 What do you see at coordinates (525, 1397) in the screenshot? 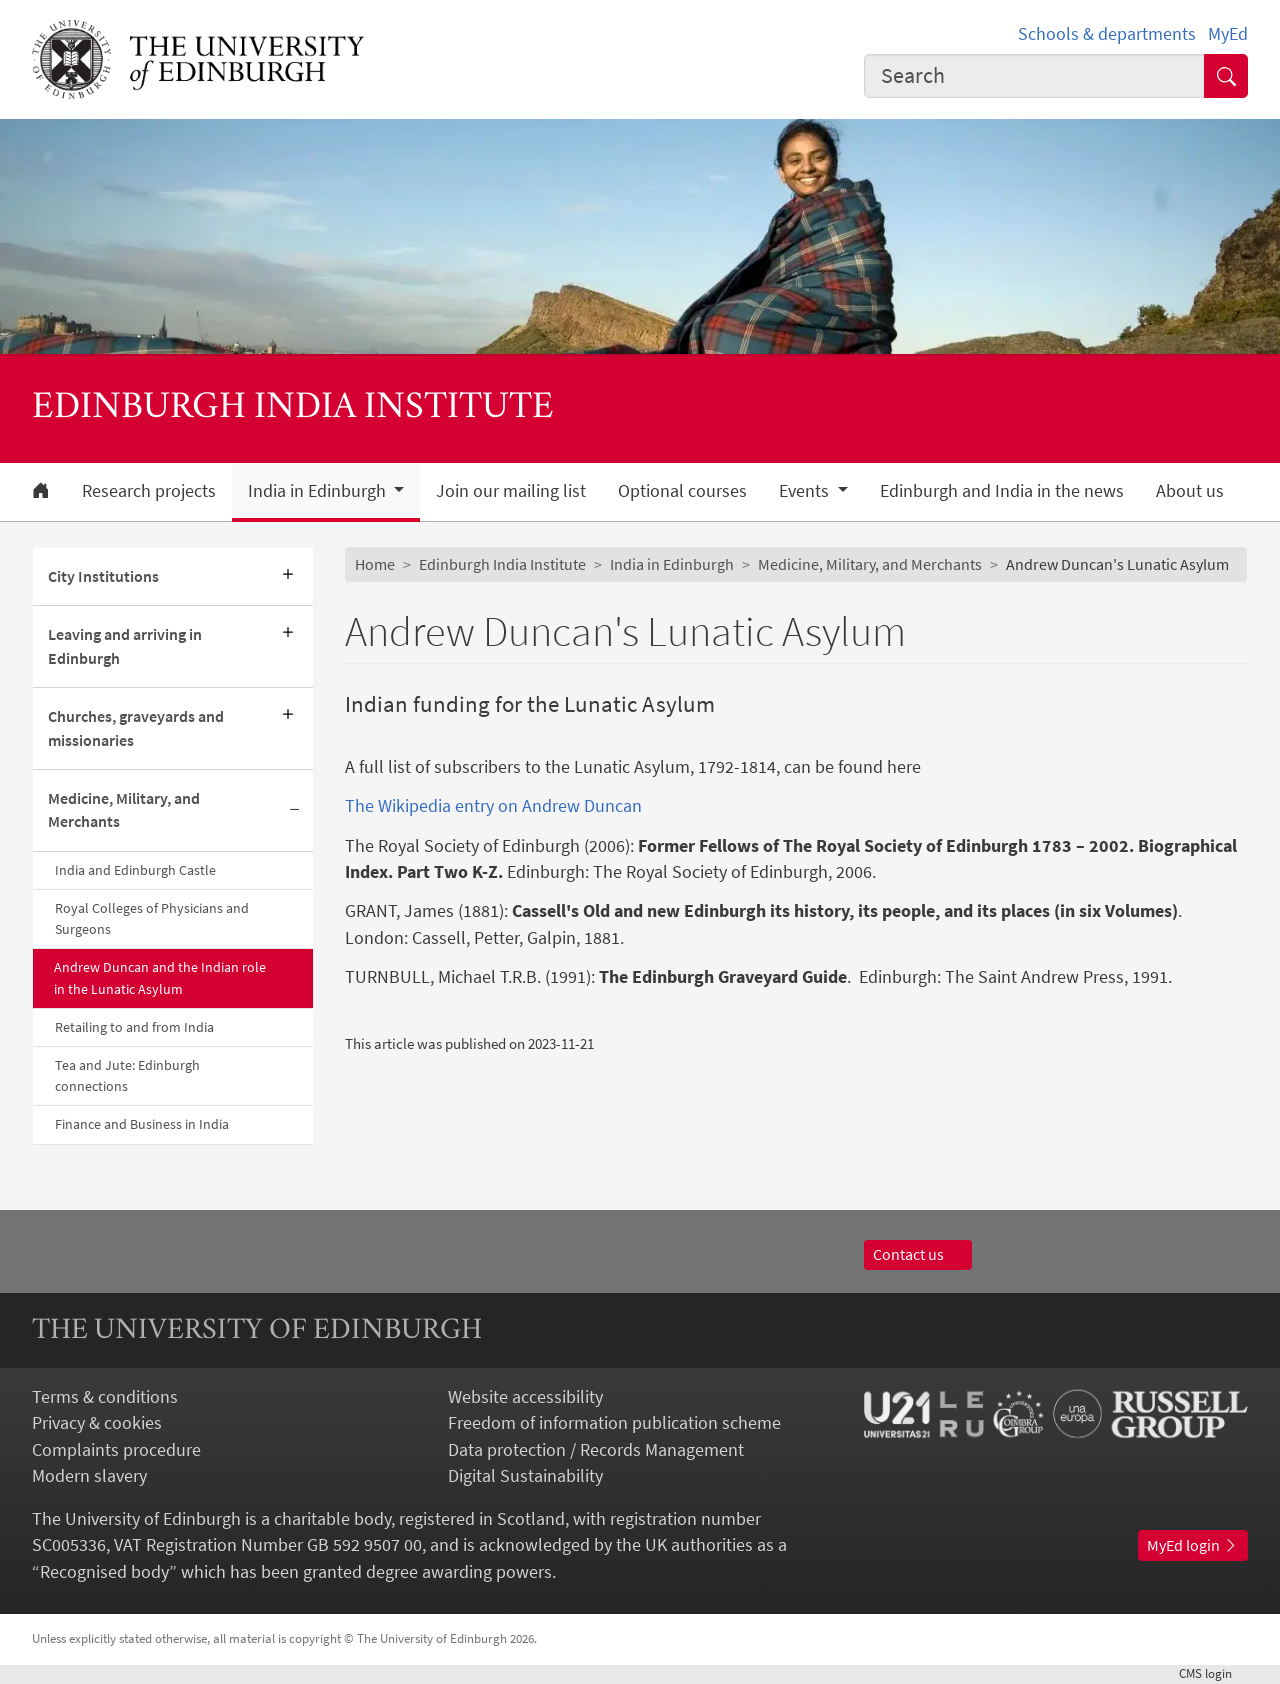
I see `Website accessibility` at bounding box center [525, 1397].